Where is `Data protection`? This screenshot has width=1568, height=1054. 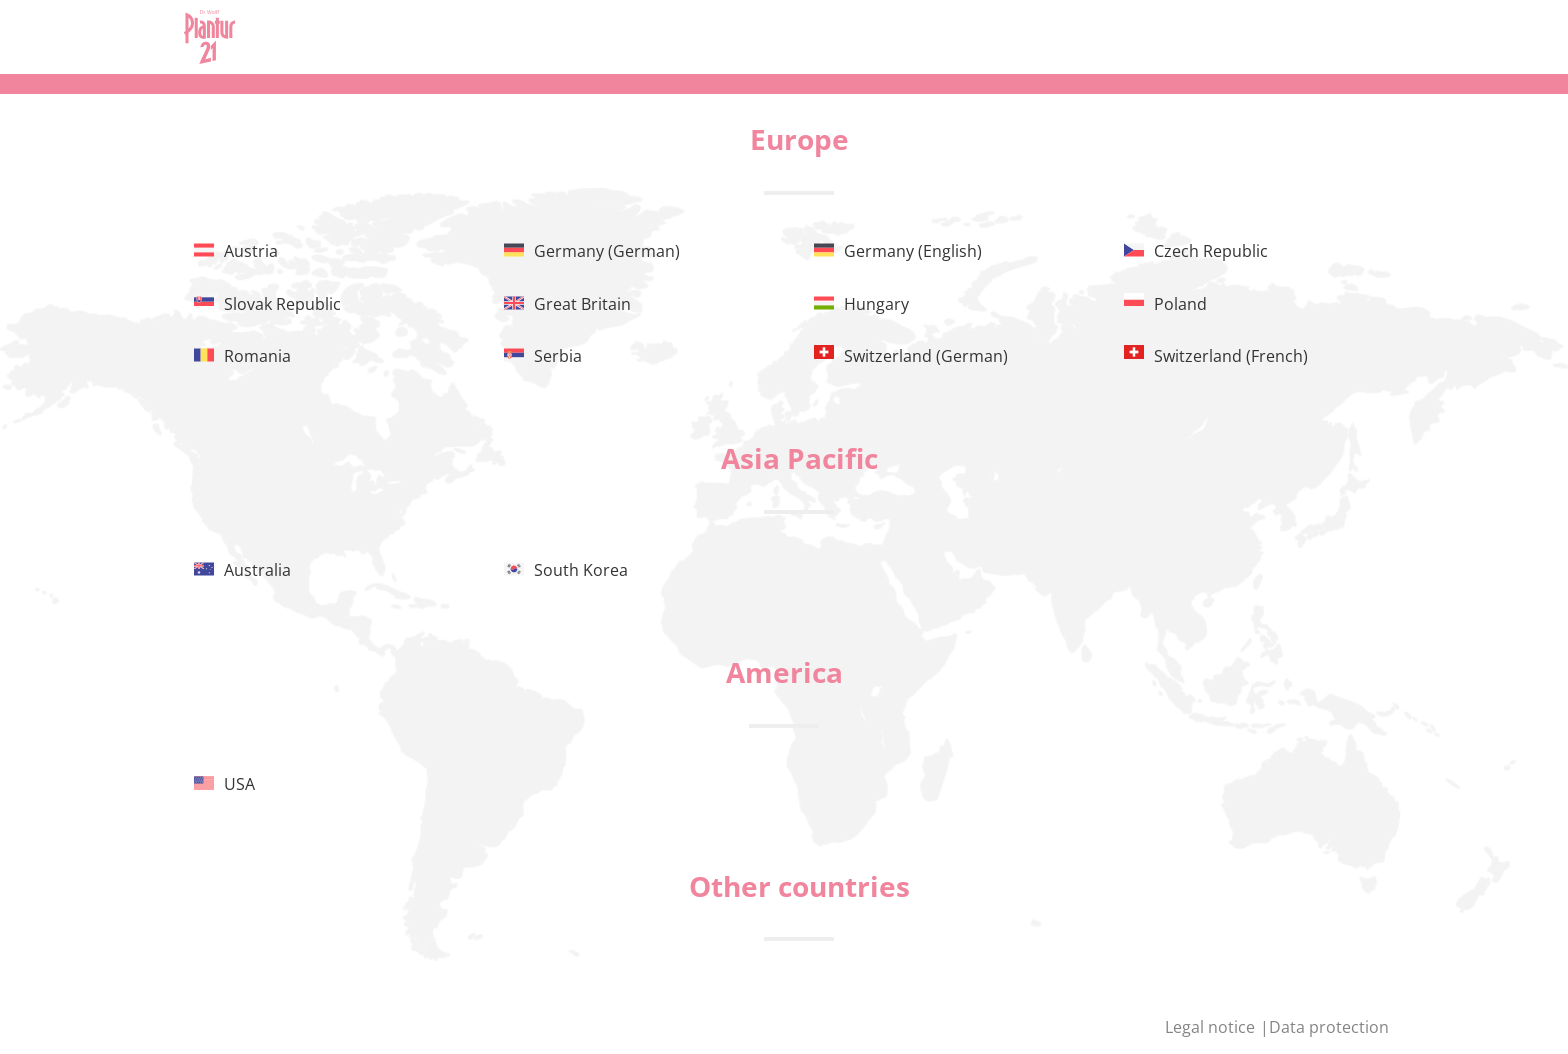 Data protection is located at coordinates (1329, 1027).